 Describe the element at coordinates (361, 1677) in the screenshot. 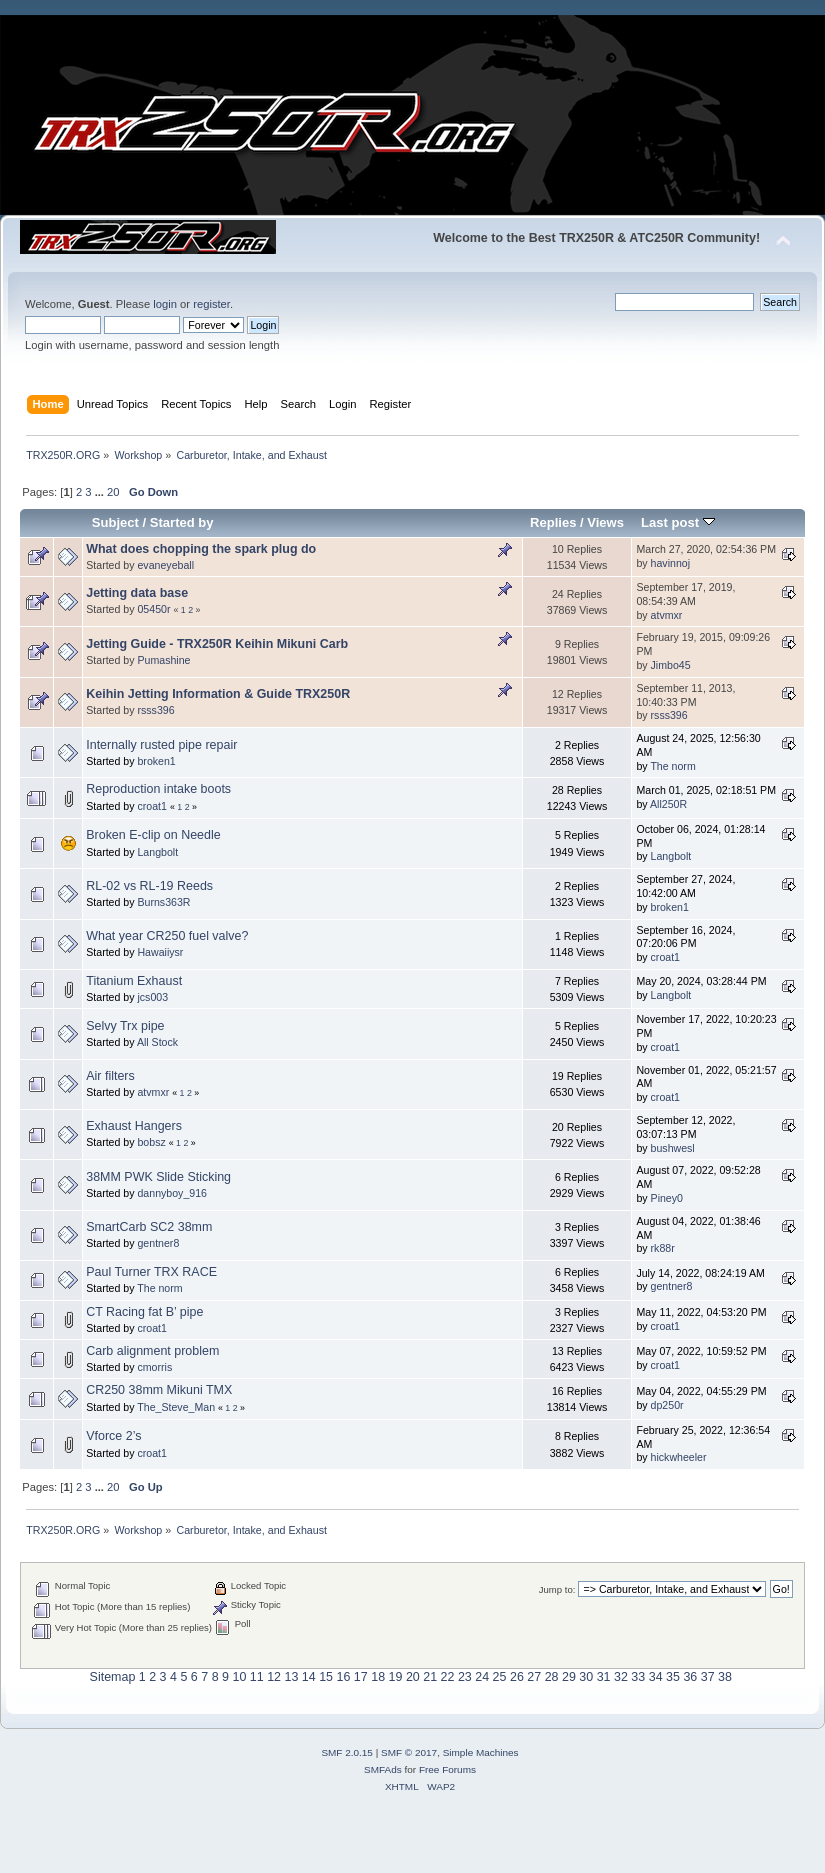

I see `17` at that location.